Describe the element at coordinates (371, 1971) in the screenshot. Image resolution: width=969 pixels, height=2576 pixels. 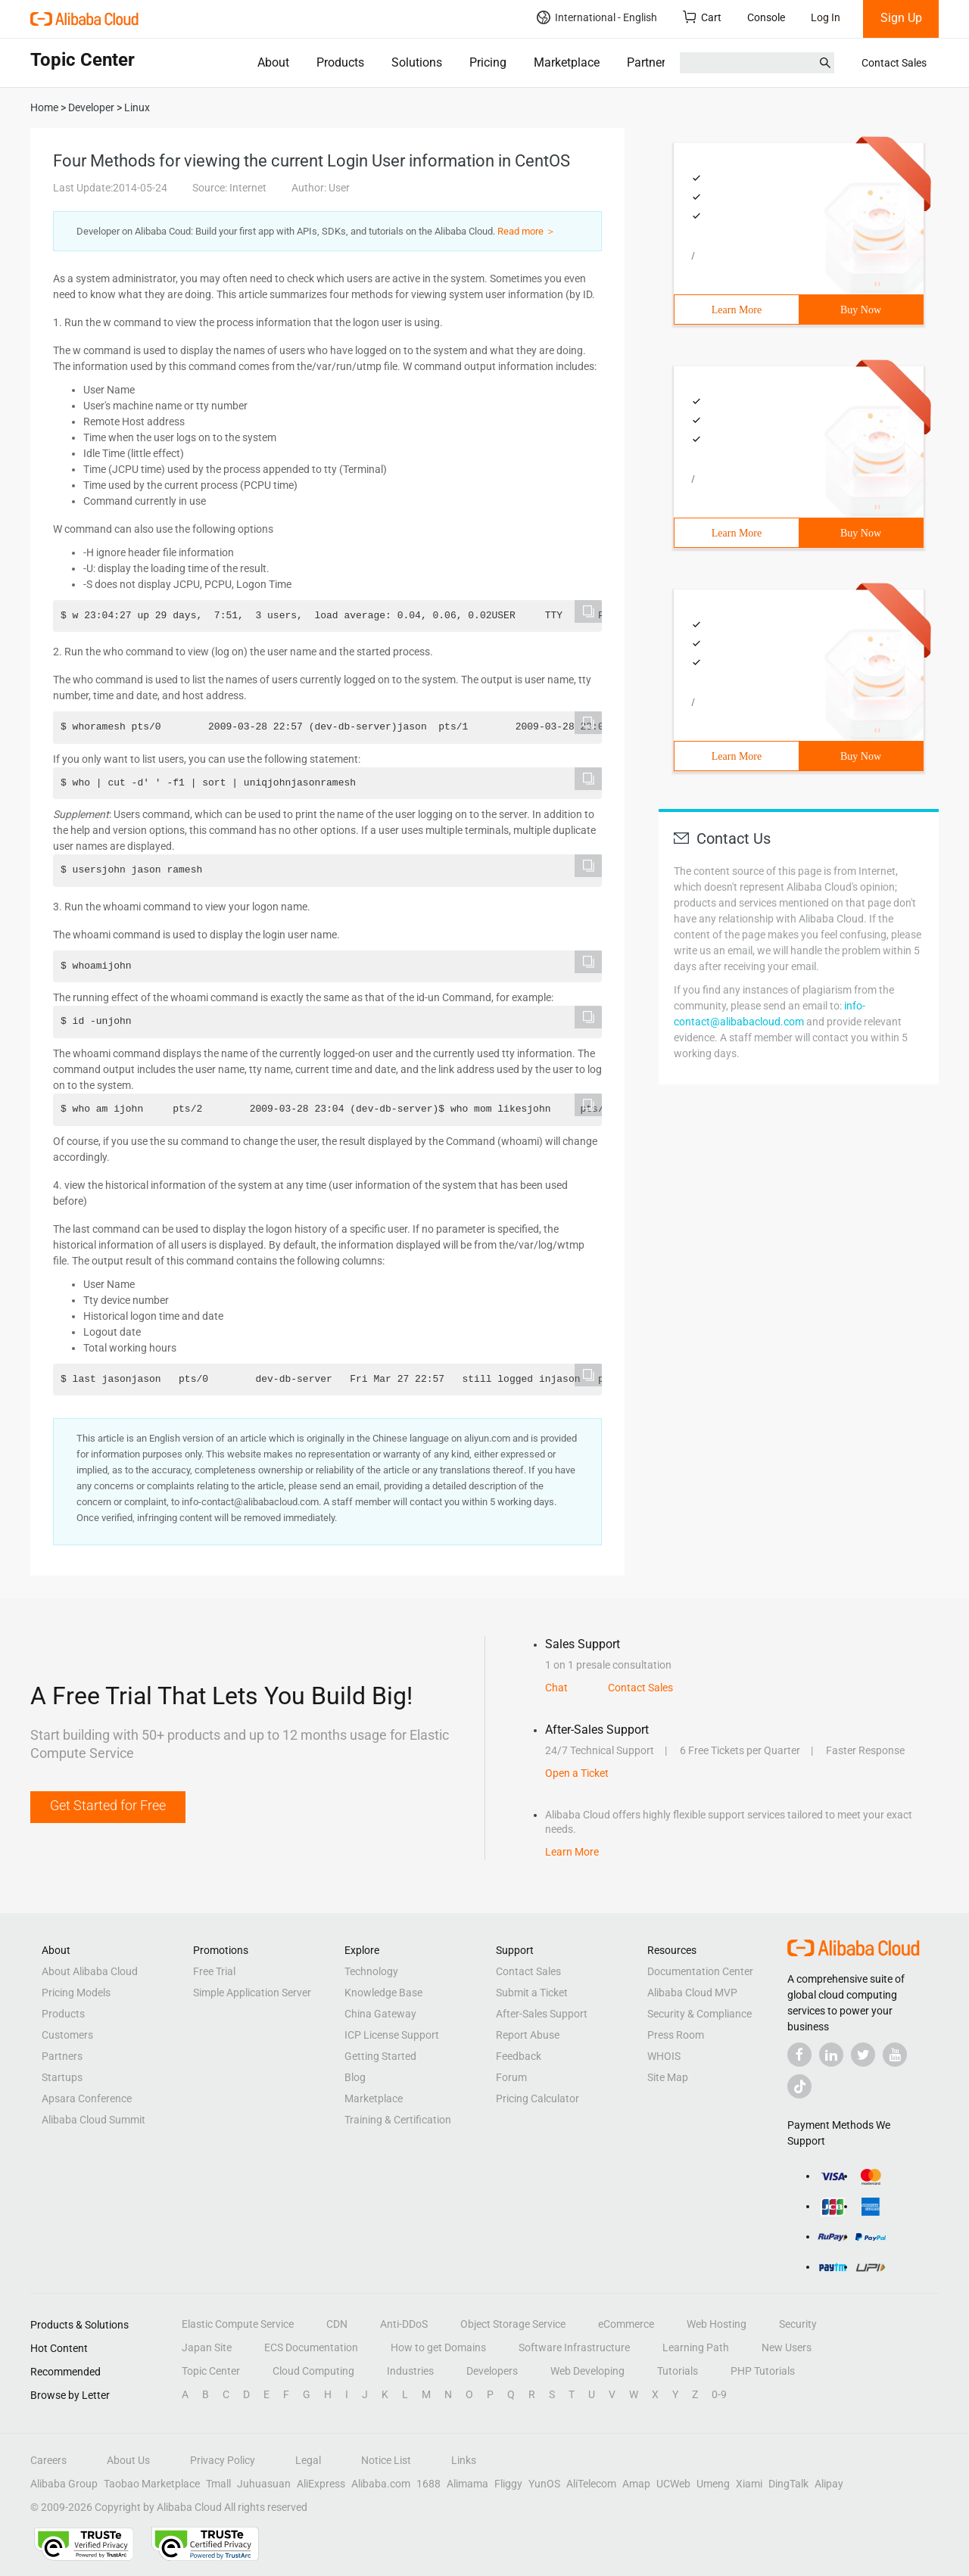
I see `Technology` at that location.